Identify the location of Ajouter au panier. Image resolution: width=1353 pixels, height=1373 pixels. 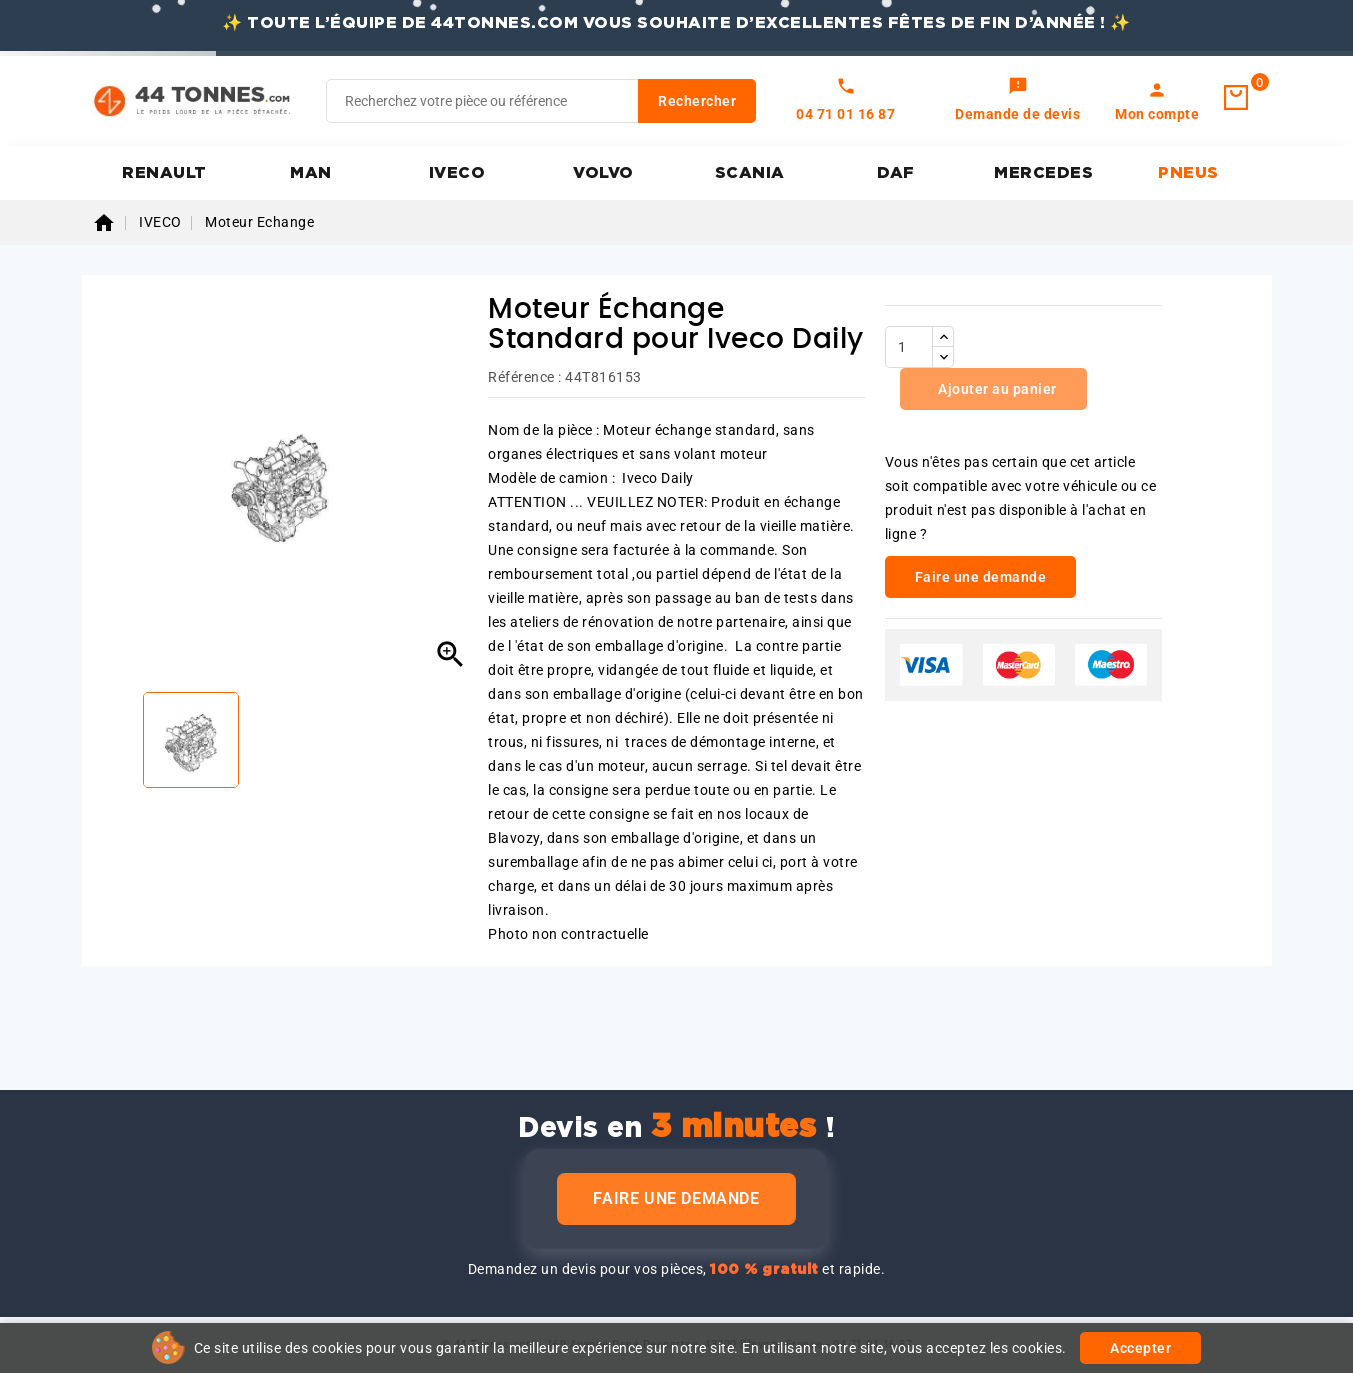
(996, 389).